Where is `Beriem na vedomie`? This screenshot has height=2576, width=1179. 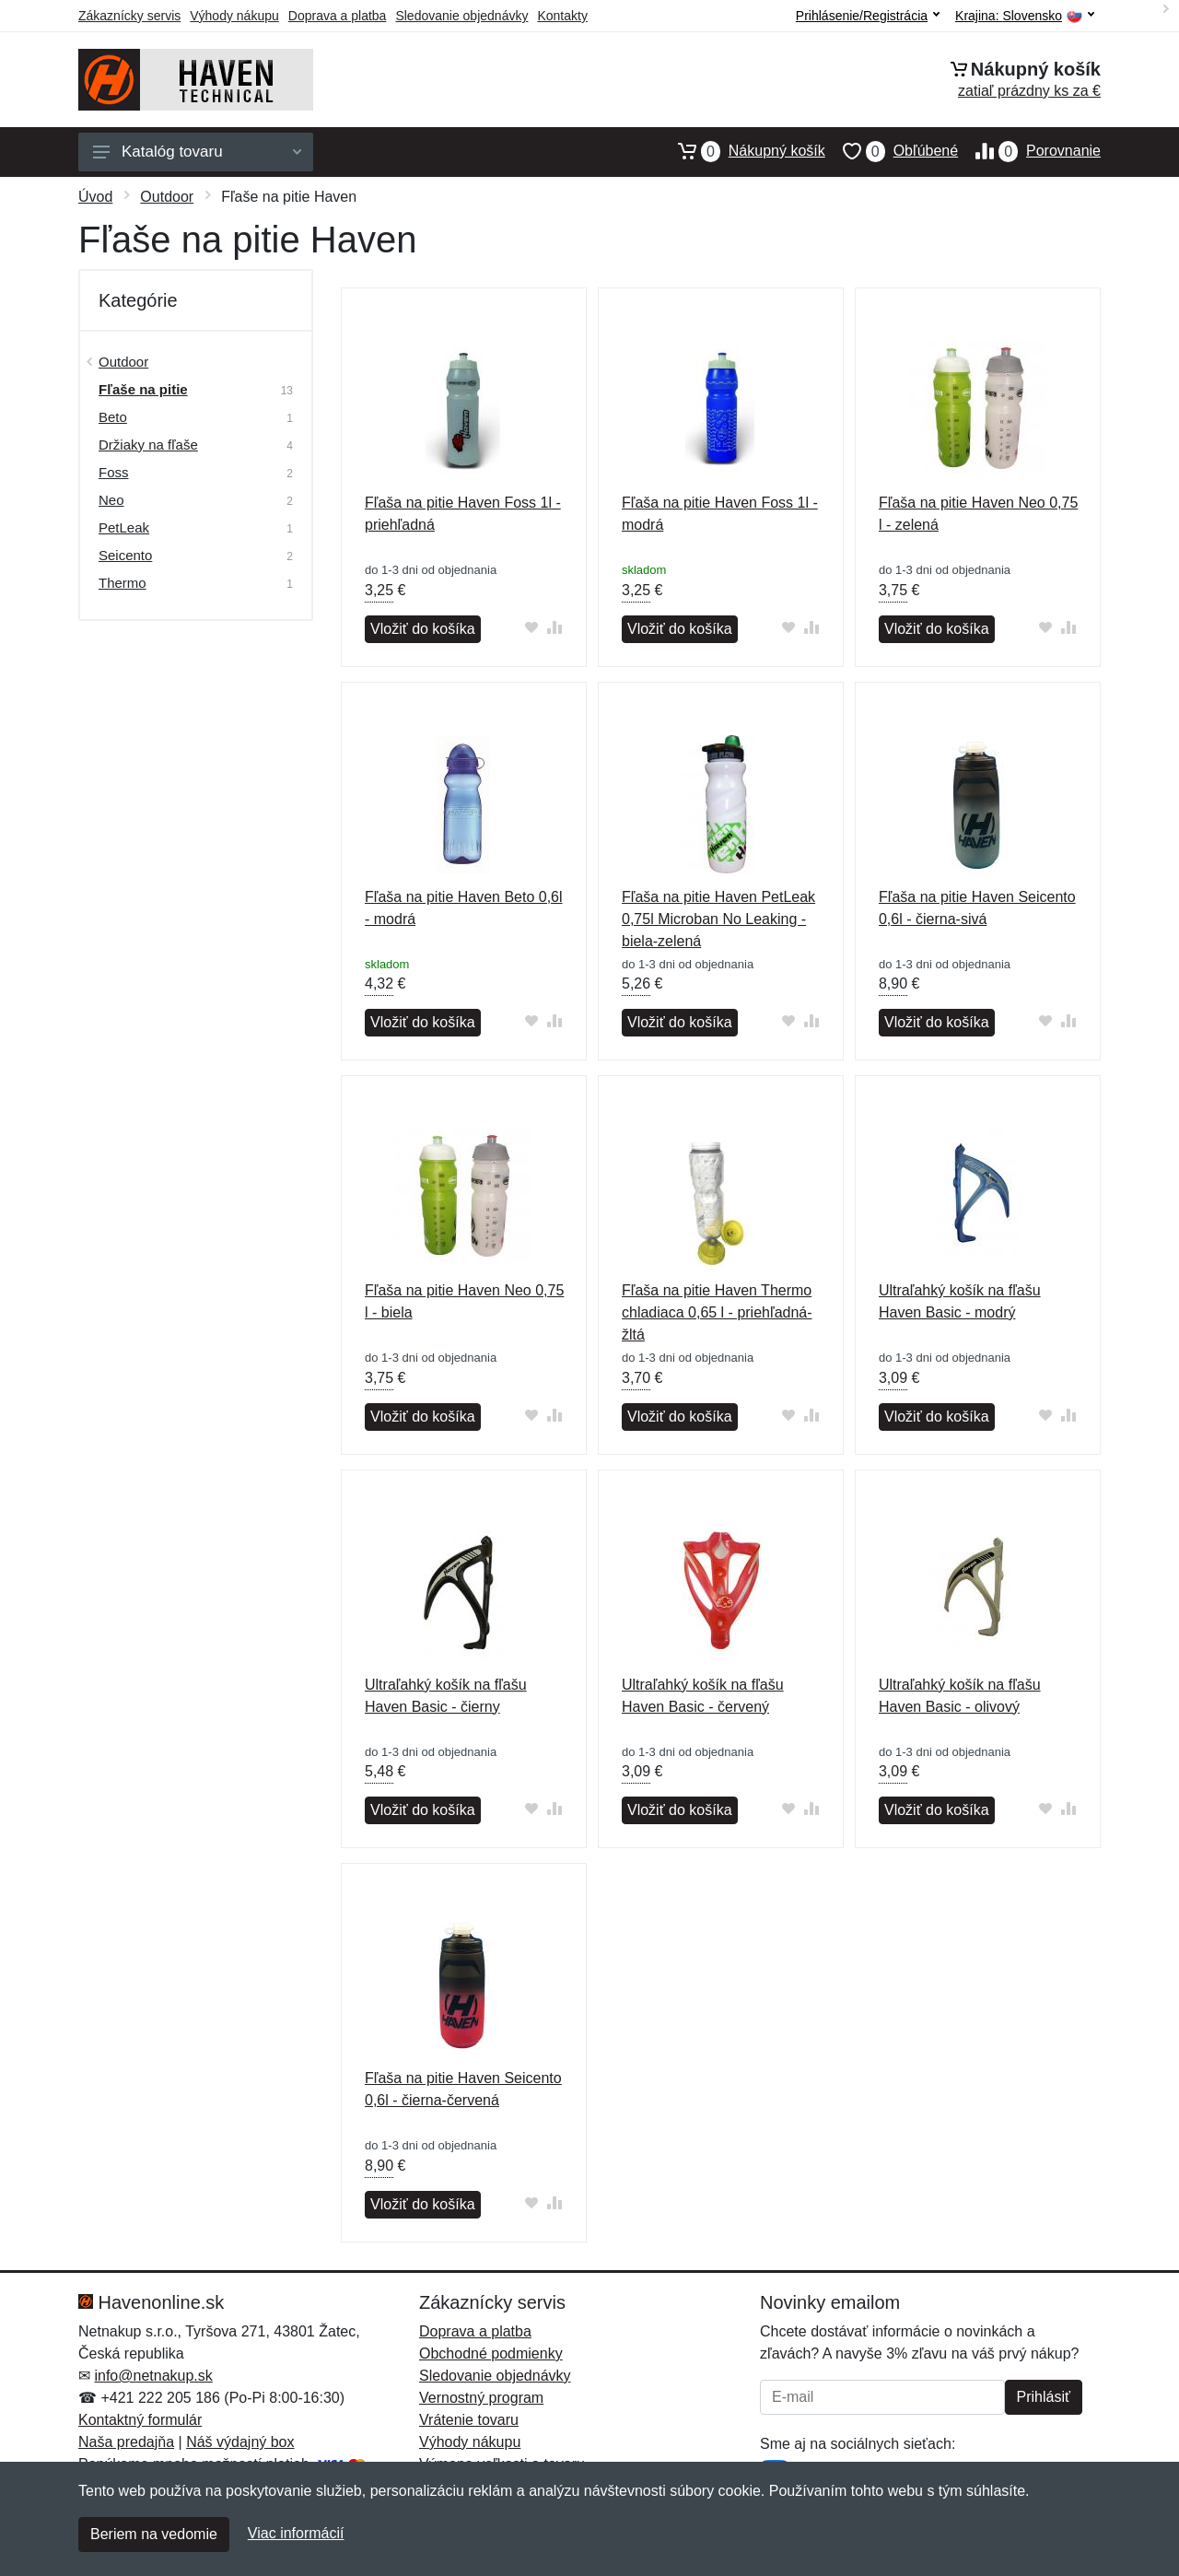 Beriem na vedomie is located at coordinates (153, 2534).